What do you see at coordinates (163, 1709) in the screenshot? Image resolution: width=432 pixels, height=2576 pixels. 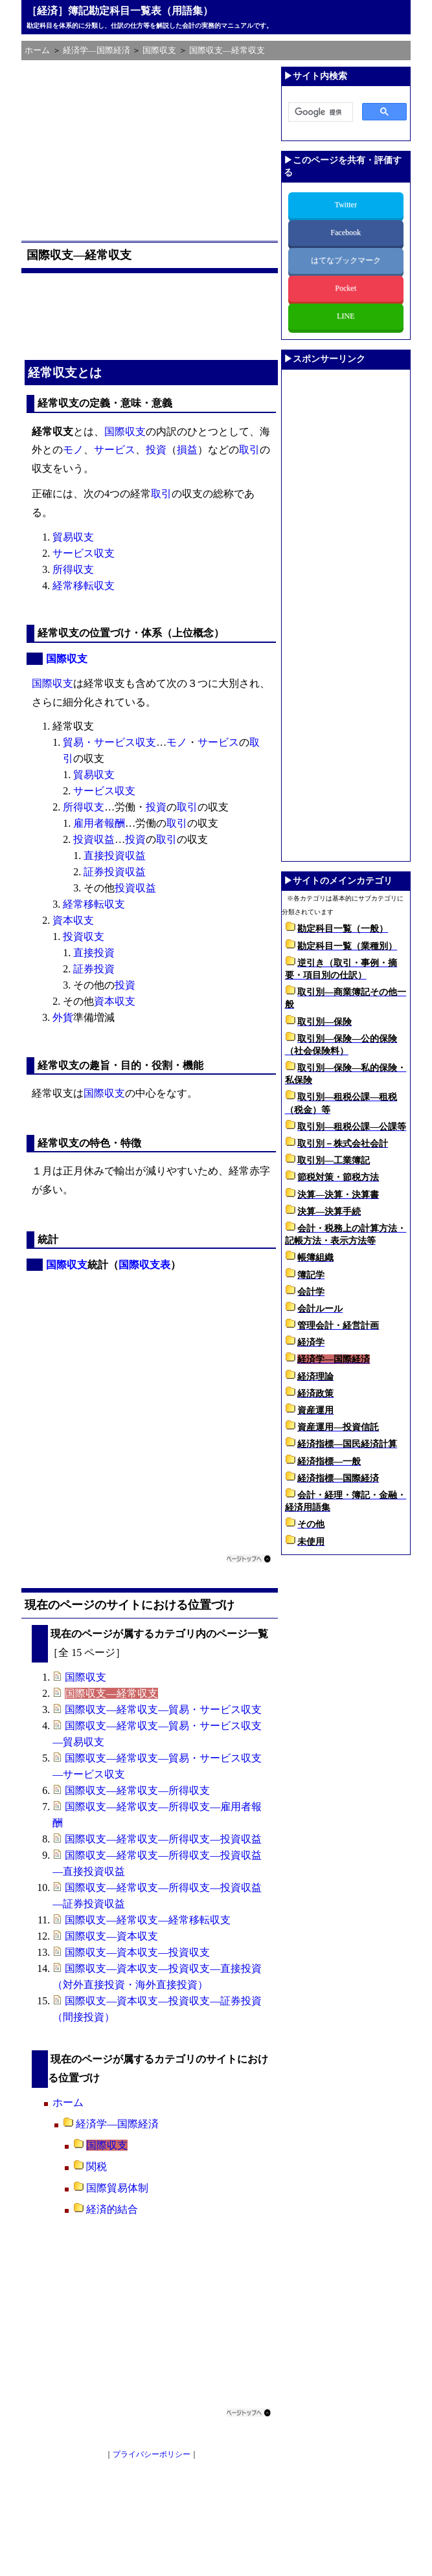 I see `国際収支―経常収支―貿易・サービス収支` at bounding box center [163, 1709].